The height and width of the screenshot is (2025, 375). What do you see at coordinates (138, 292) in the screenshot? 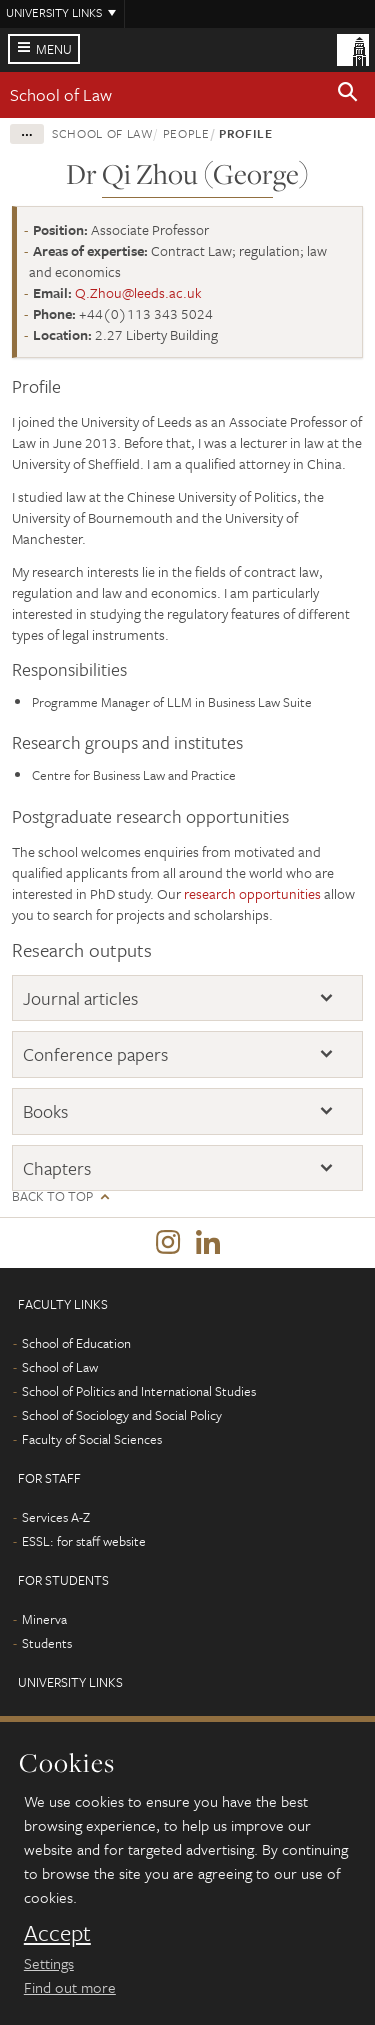
I see `Q.Zhou@leeds.ac.uk` at bounding box center [138, 292].